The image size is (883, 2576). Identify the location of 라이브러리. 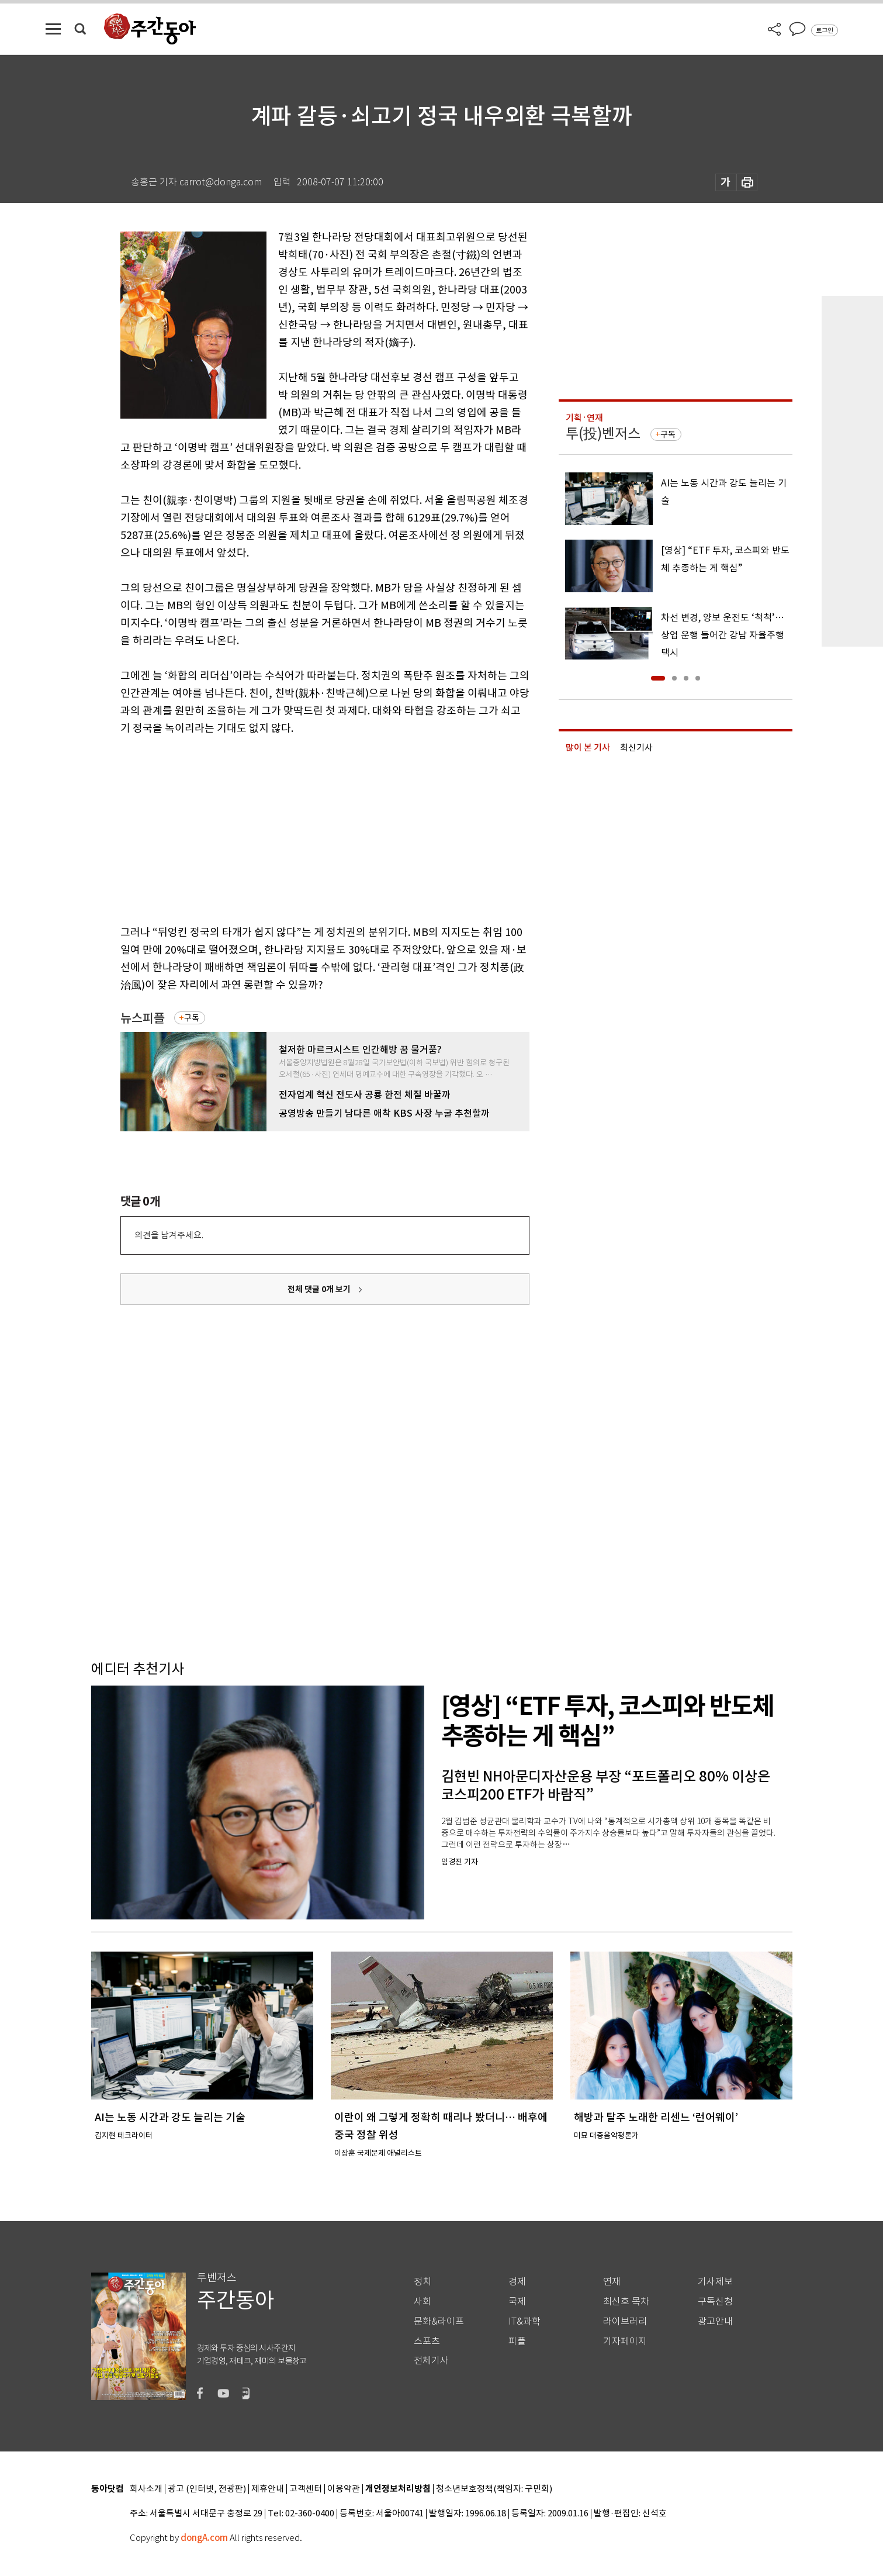
(625, 2321).